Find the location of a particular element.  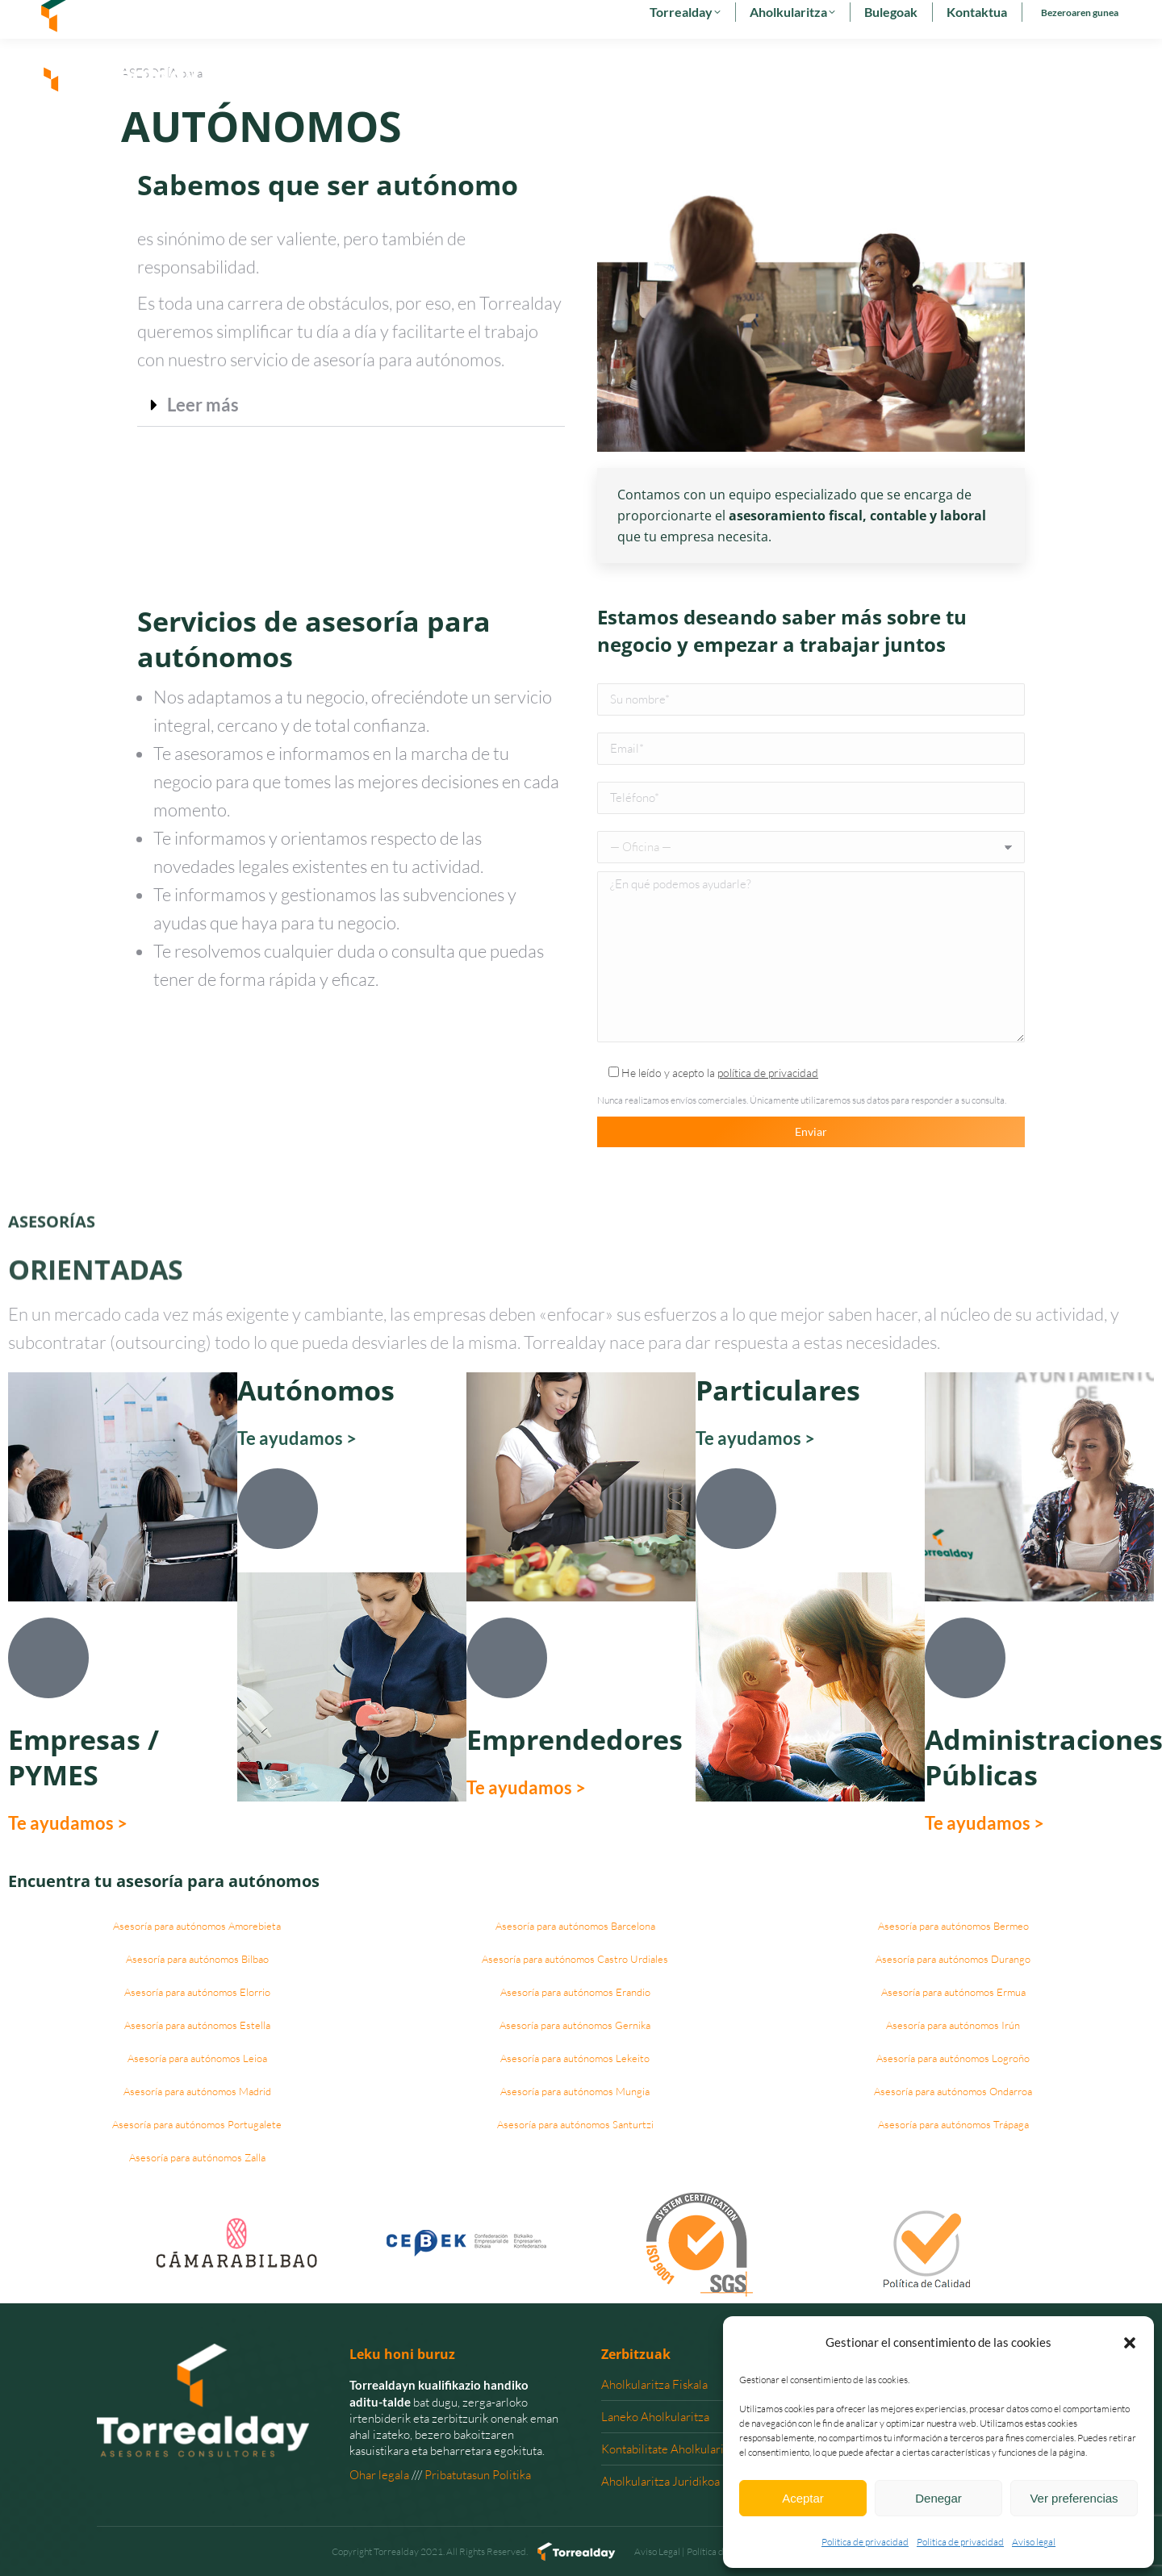

Empresas / PYMES is located at coordinates (83, 1757).